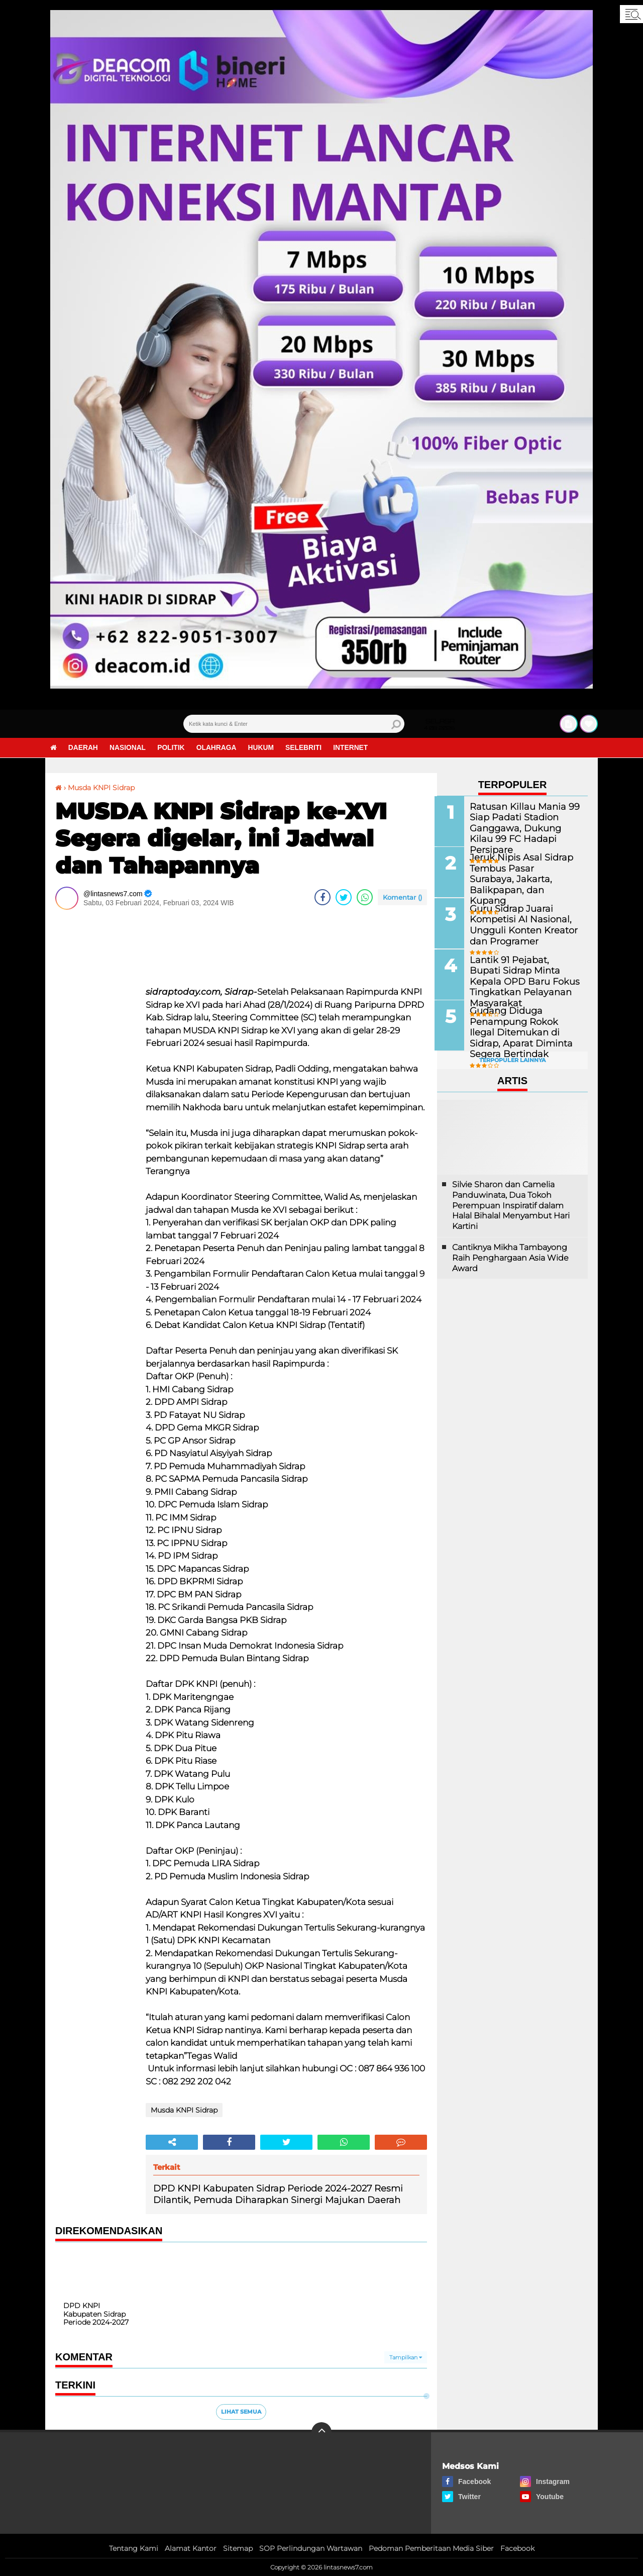  Describe the element at coordinates (238, 2547) in the screenshot. I see `Sitemap` at that location.